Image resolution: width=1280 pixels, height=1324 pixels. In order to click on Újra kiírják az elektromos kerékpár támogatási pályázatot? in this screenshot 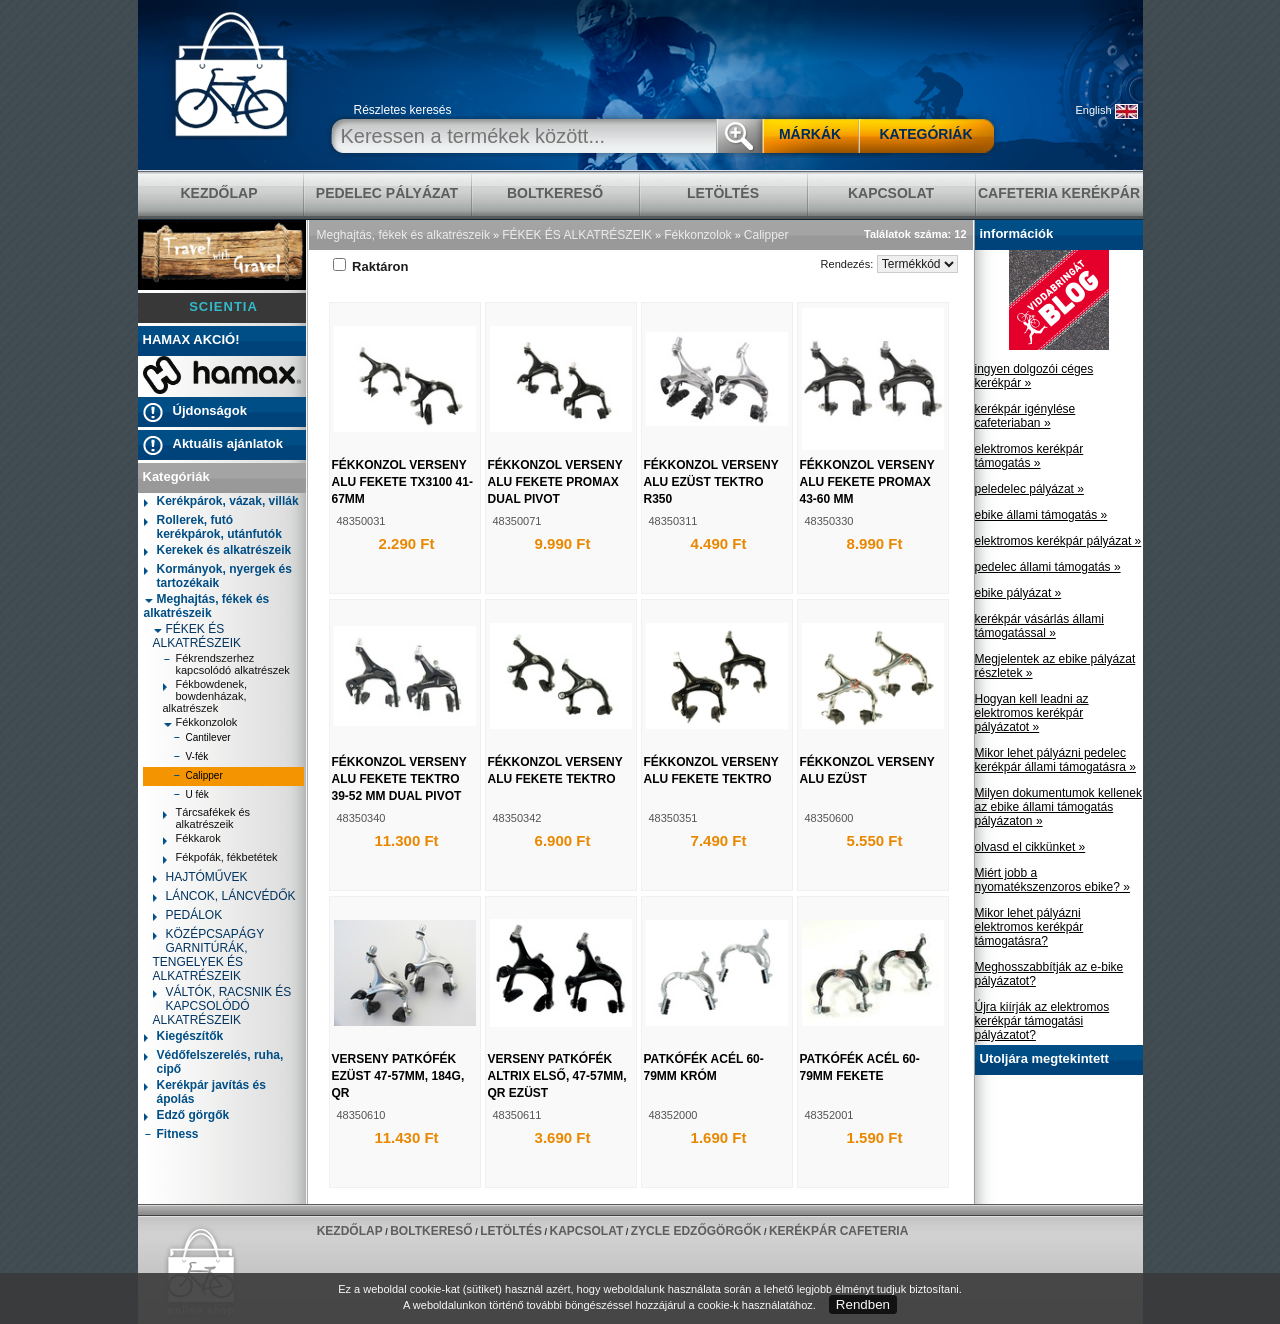, I will do `click(1042, 1021)`.